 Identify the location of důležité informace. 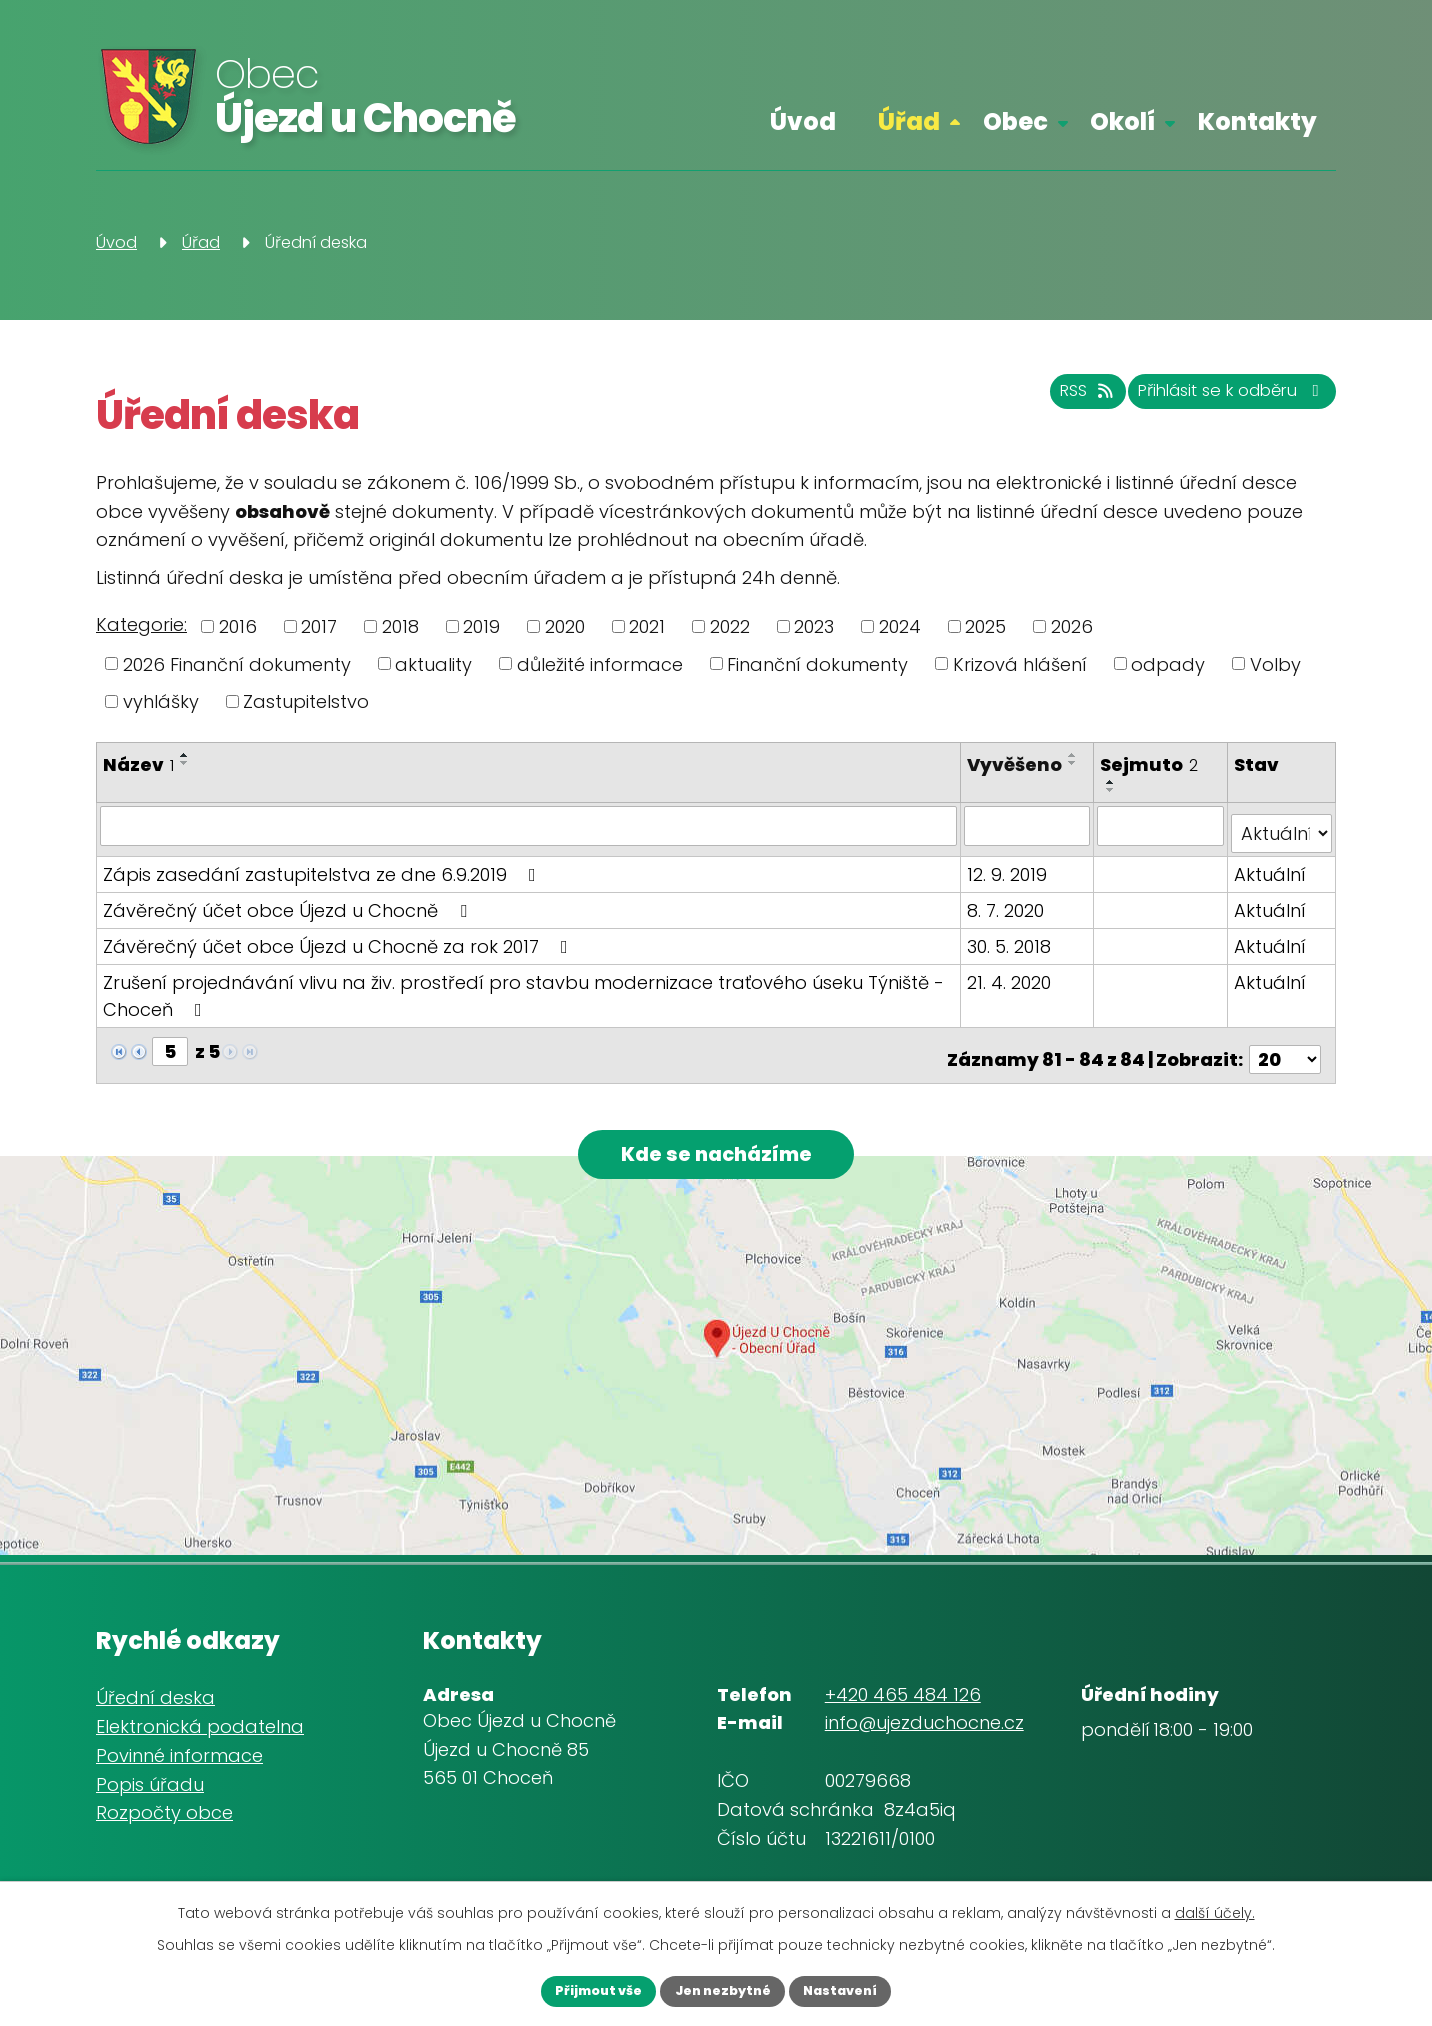
(600, 663).